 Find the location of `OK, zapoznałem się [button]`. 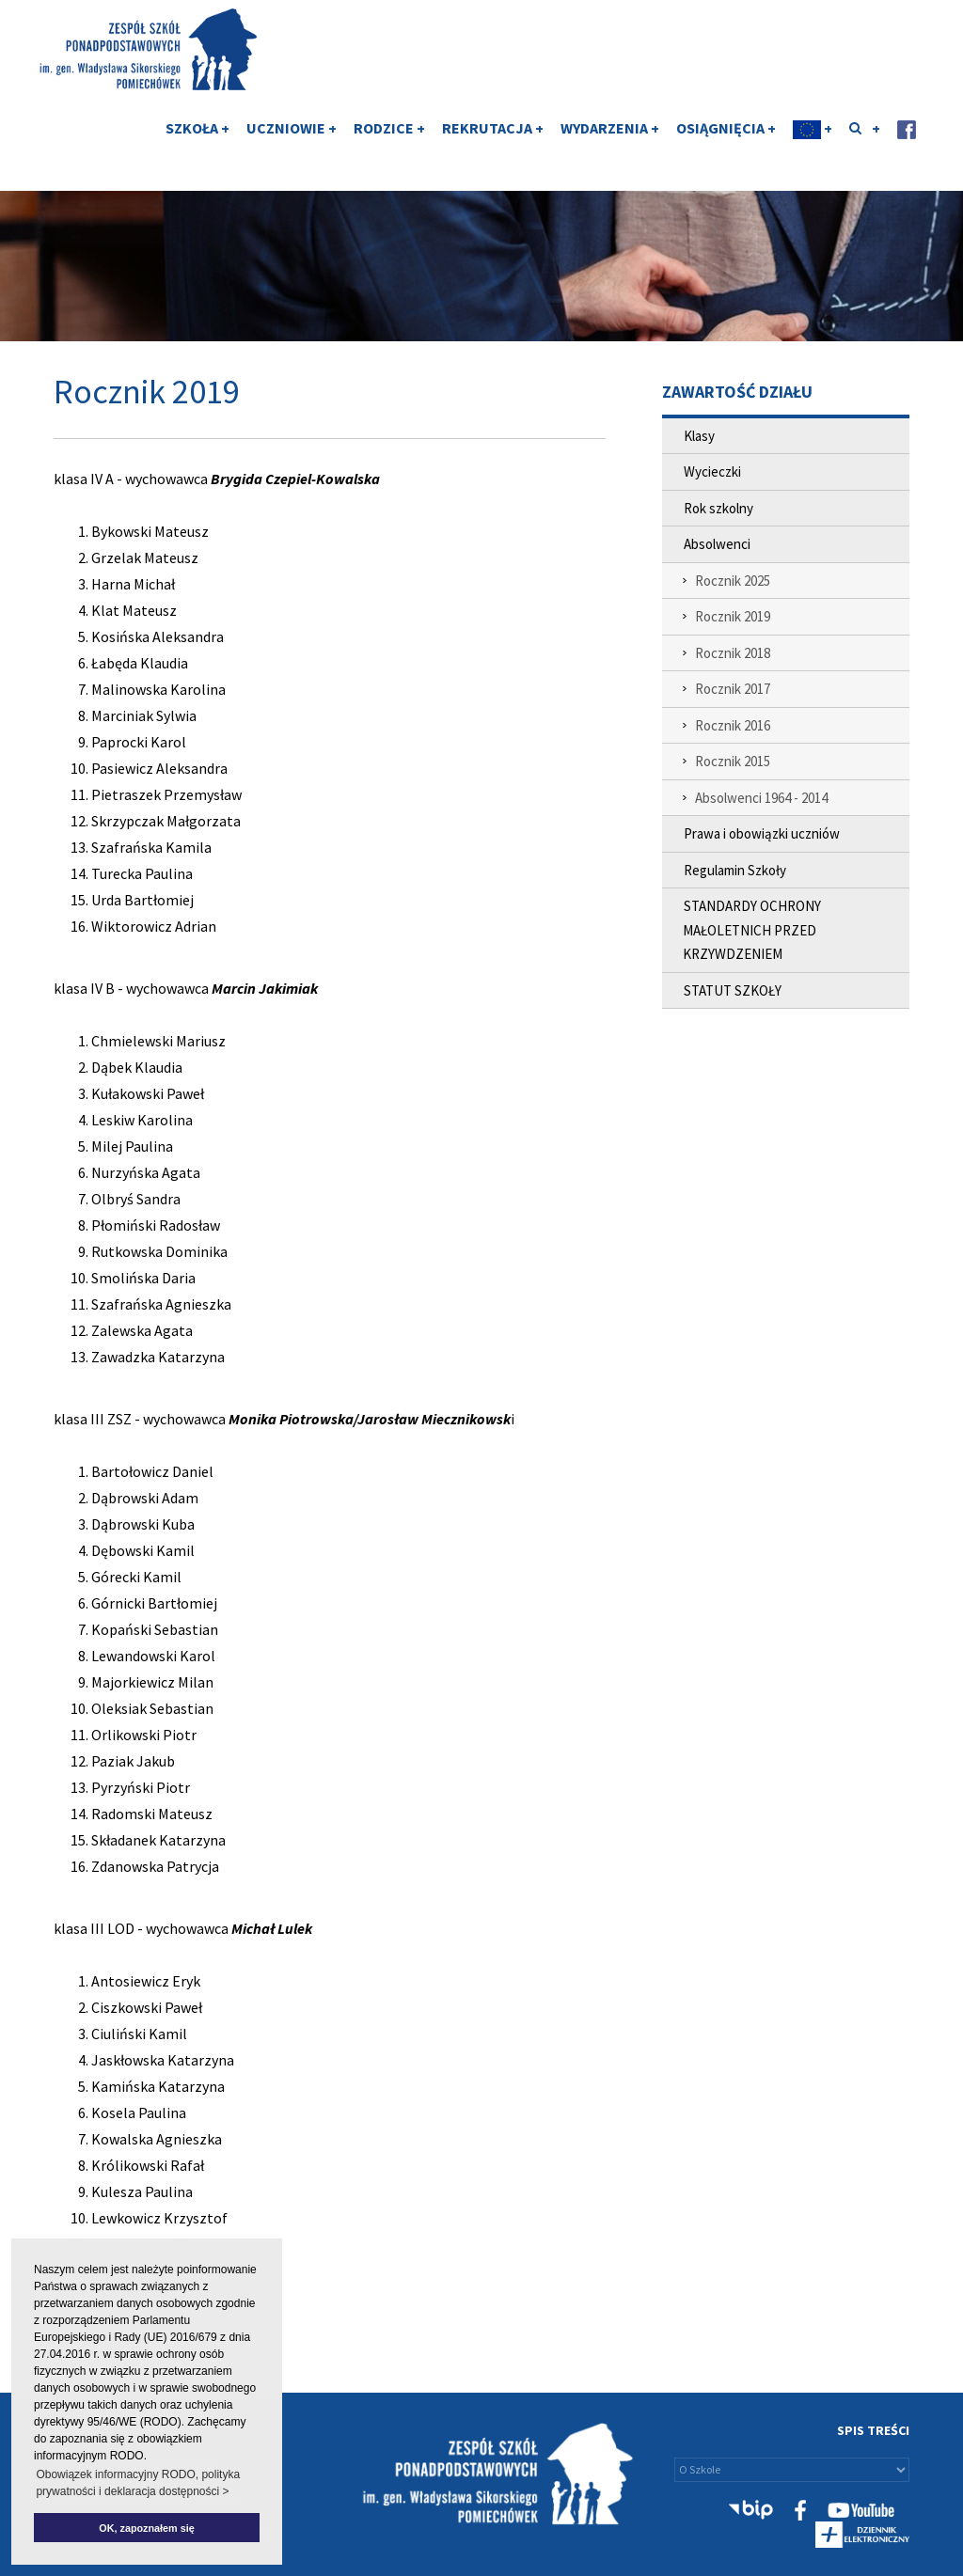

OK, zapoznałem się [button] is located at coordinates (146, 2528).